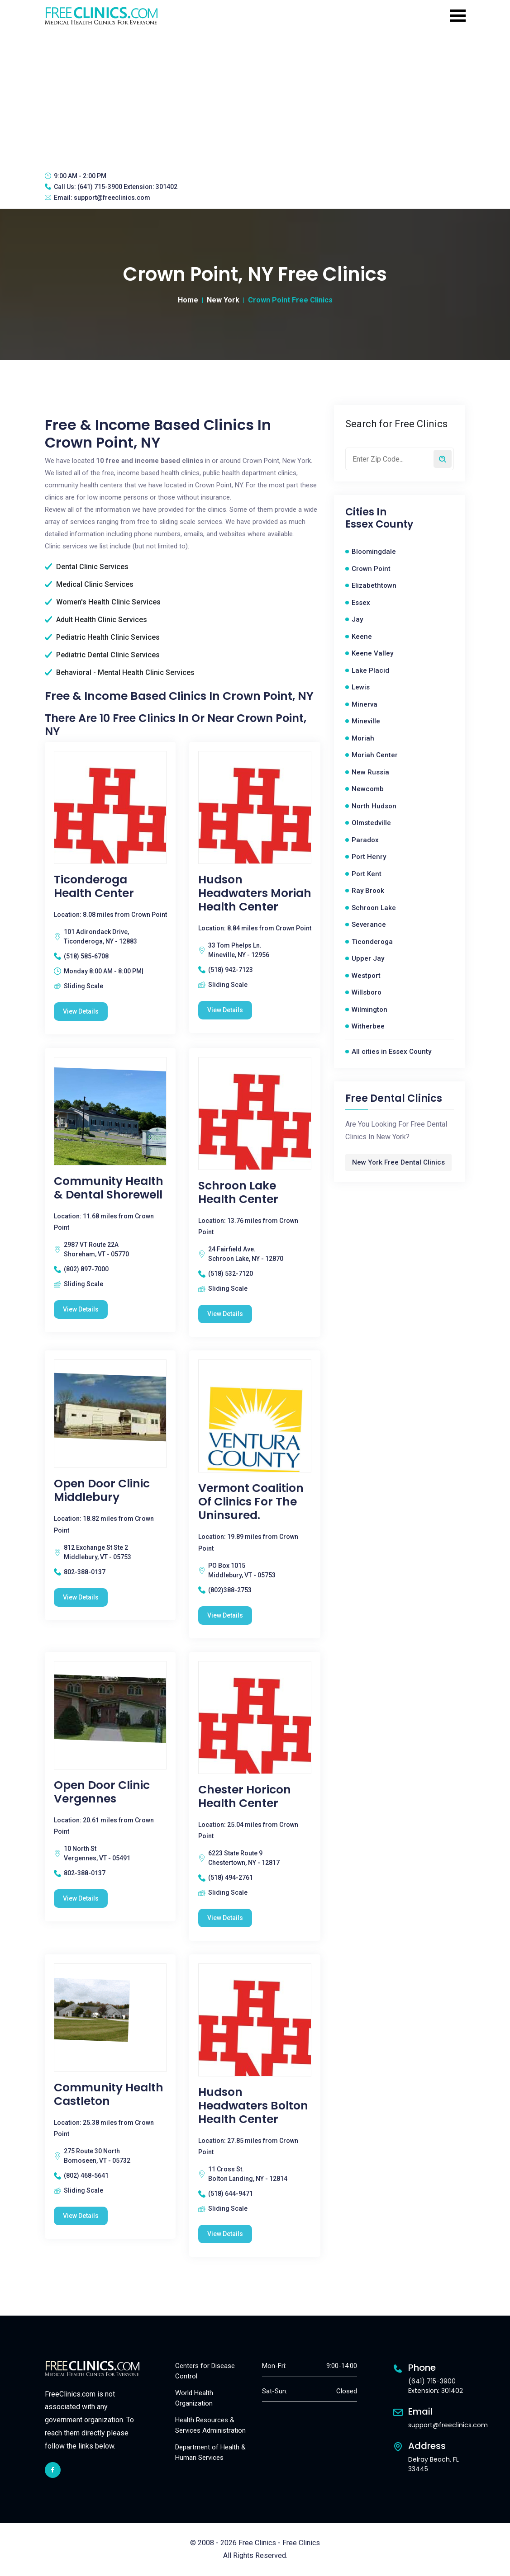 The width and height of the screenshot is (510, 2576). I want to click on Upper Jay, so click(368, 958).